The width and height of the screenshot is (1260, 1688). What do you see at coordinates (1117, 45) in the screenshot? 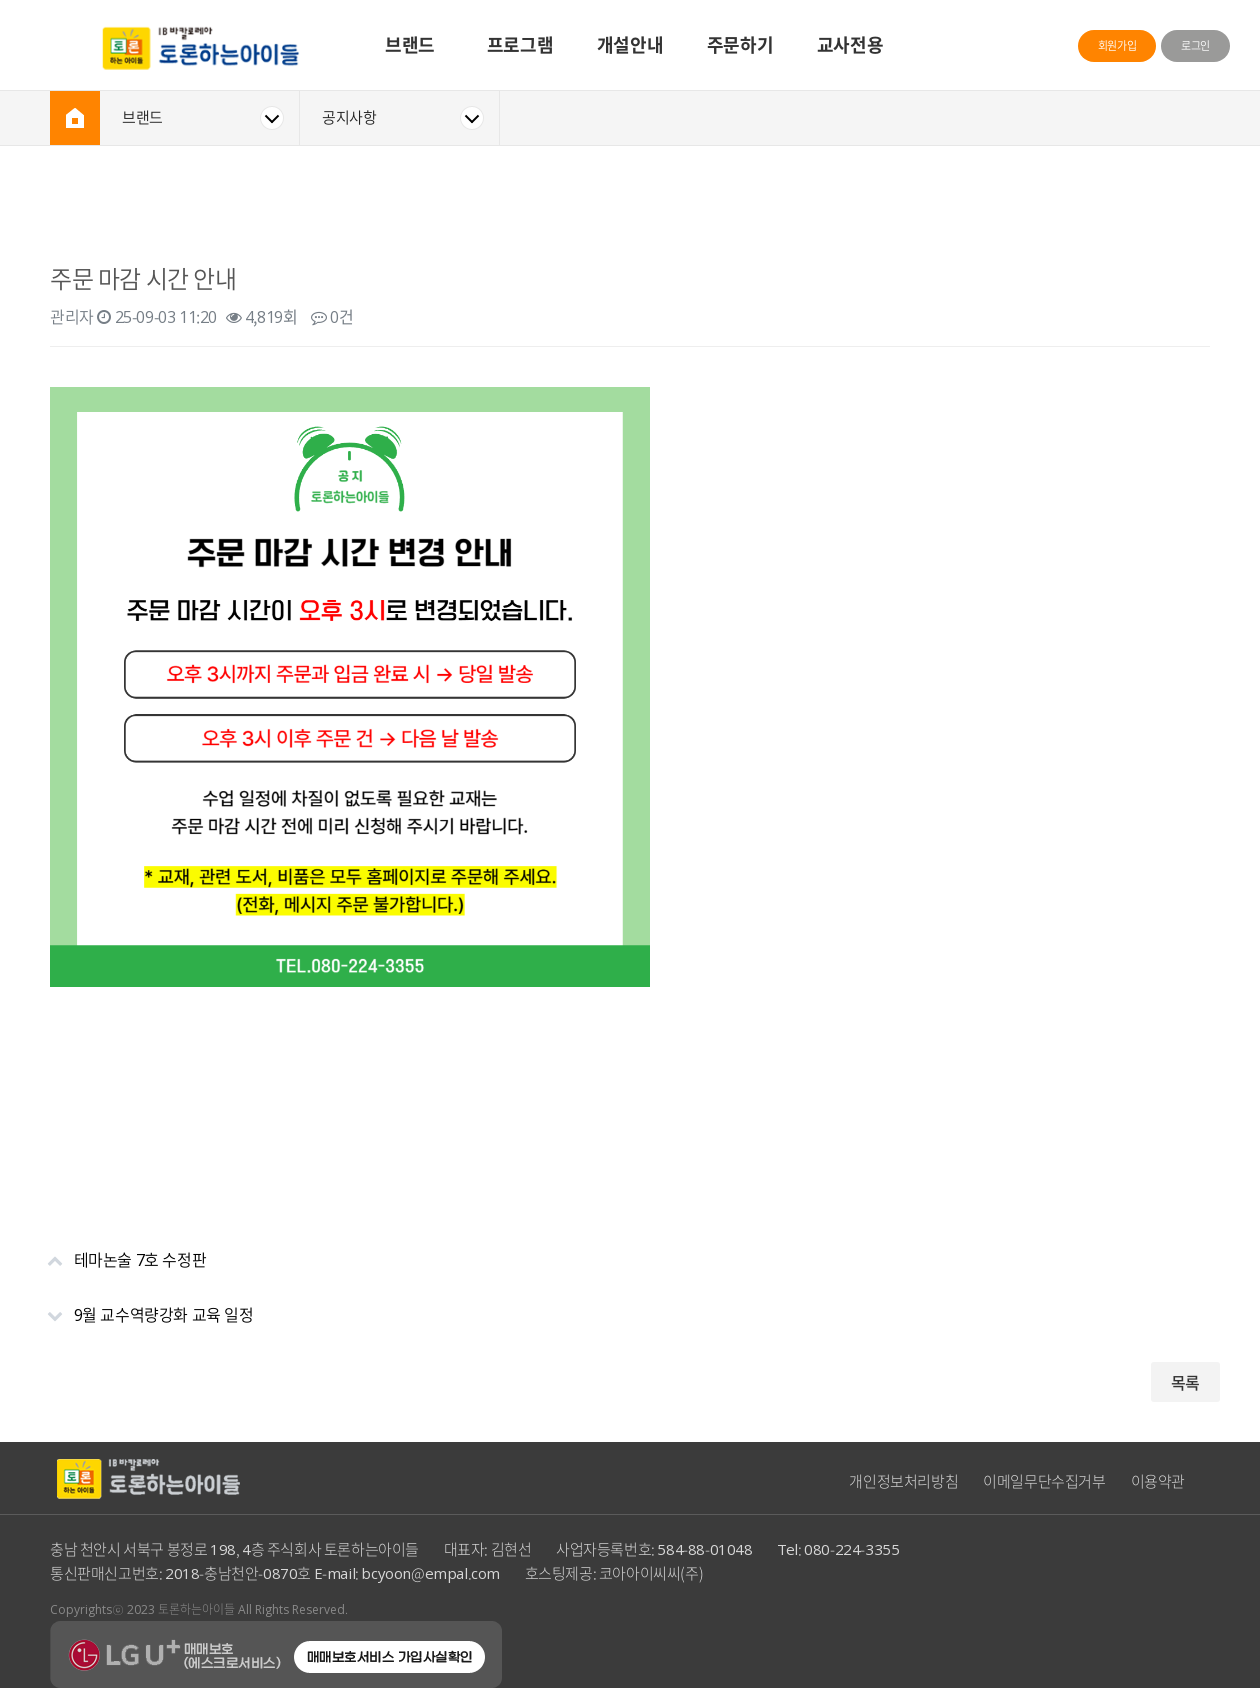
I see `회원가입` at bounding box center [1117, 45].